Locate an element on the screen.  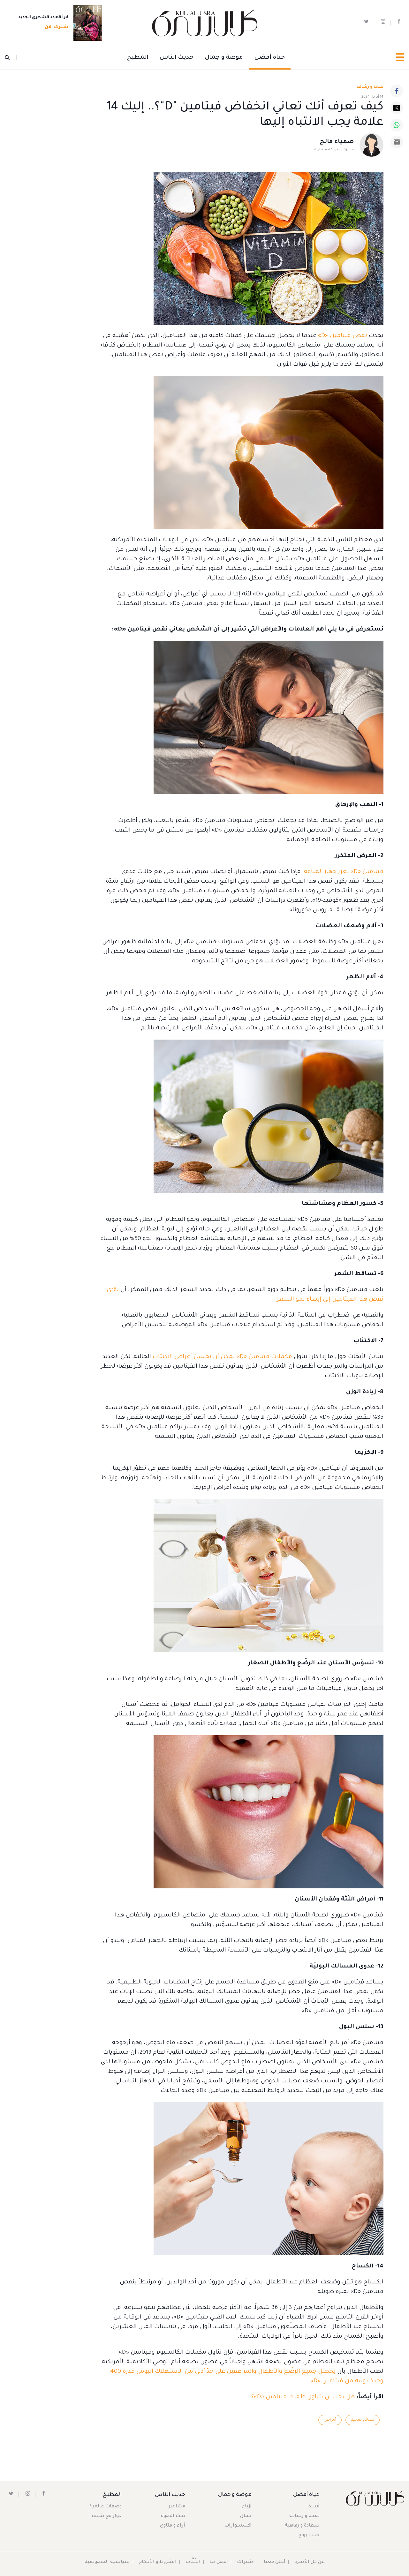
ضمياء فالح is located at coordinates (337, 142).